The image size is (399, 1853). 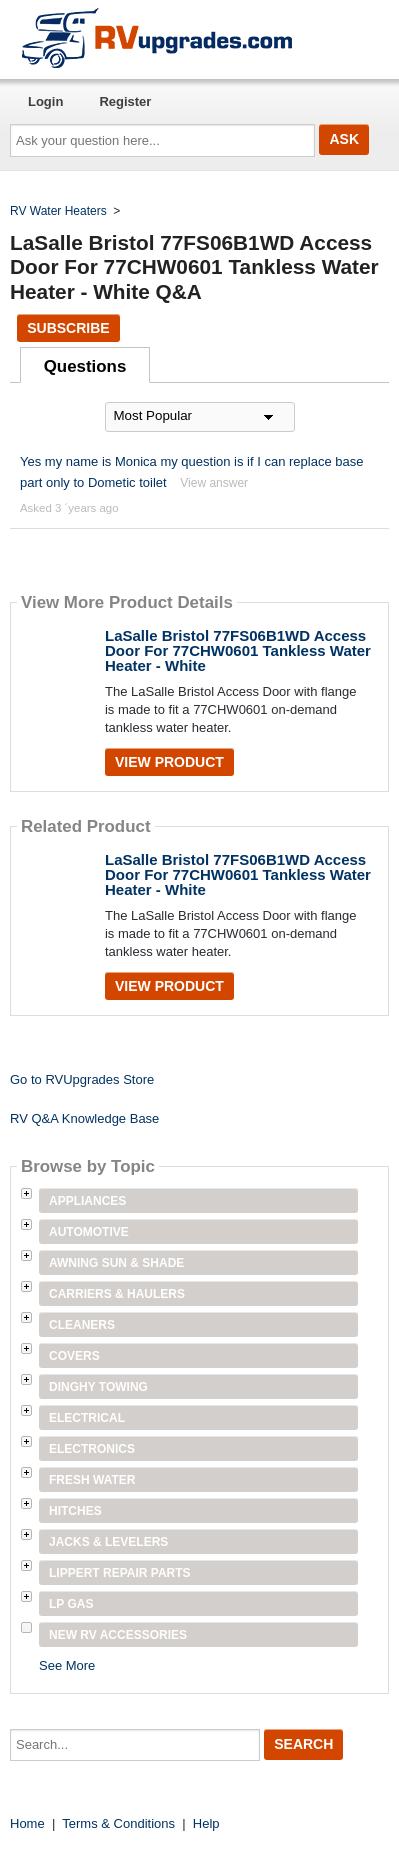 I want to click on Automotive, so click(x=89, y=1232).